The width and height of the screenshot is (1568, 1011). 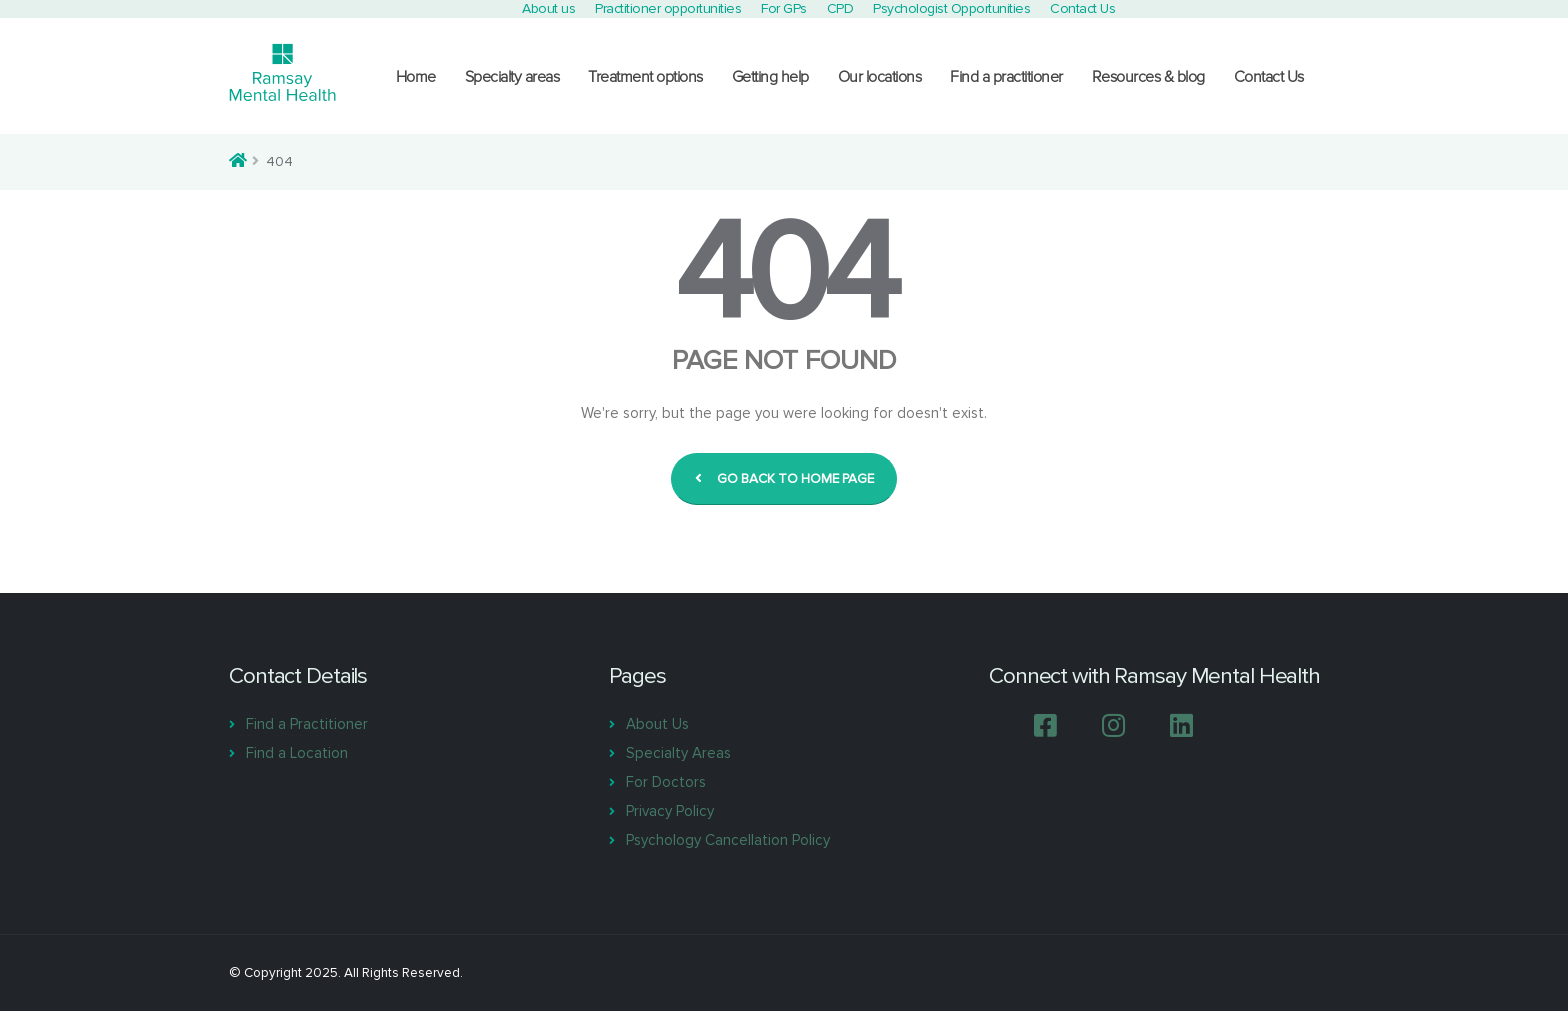 What do you see at coordinates (666, 782) in the screenshot?
I see `For Doctors` at bounding box center [666, 782].